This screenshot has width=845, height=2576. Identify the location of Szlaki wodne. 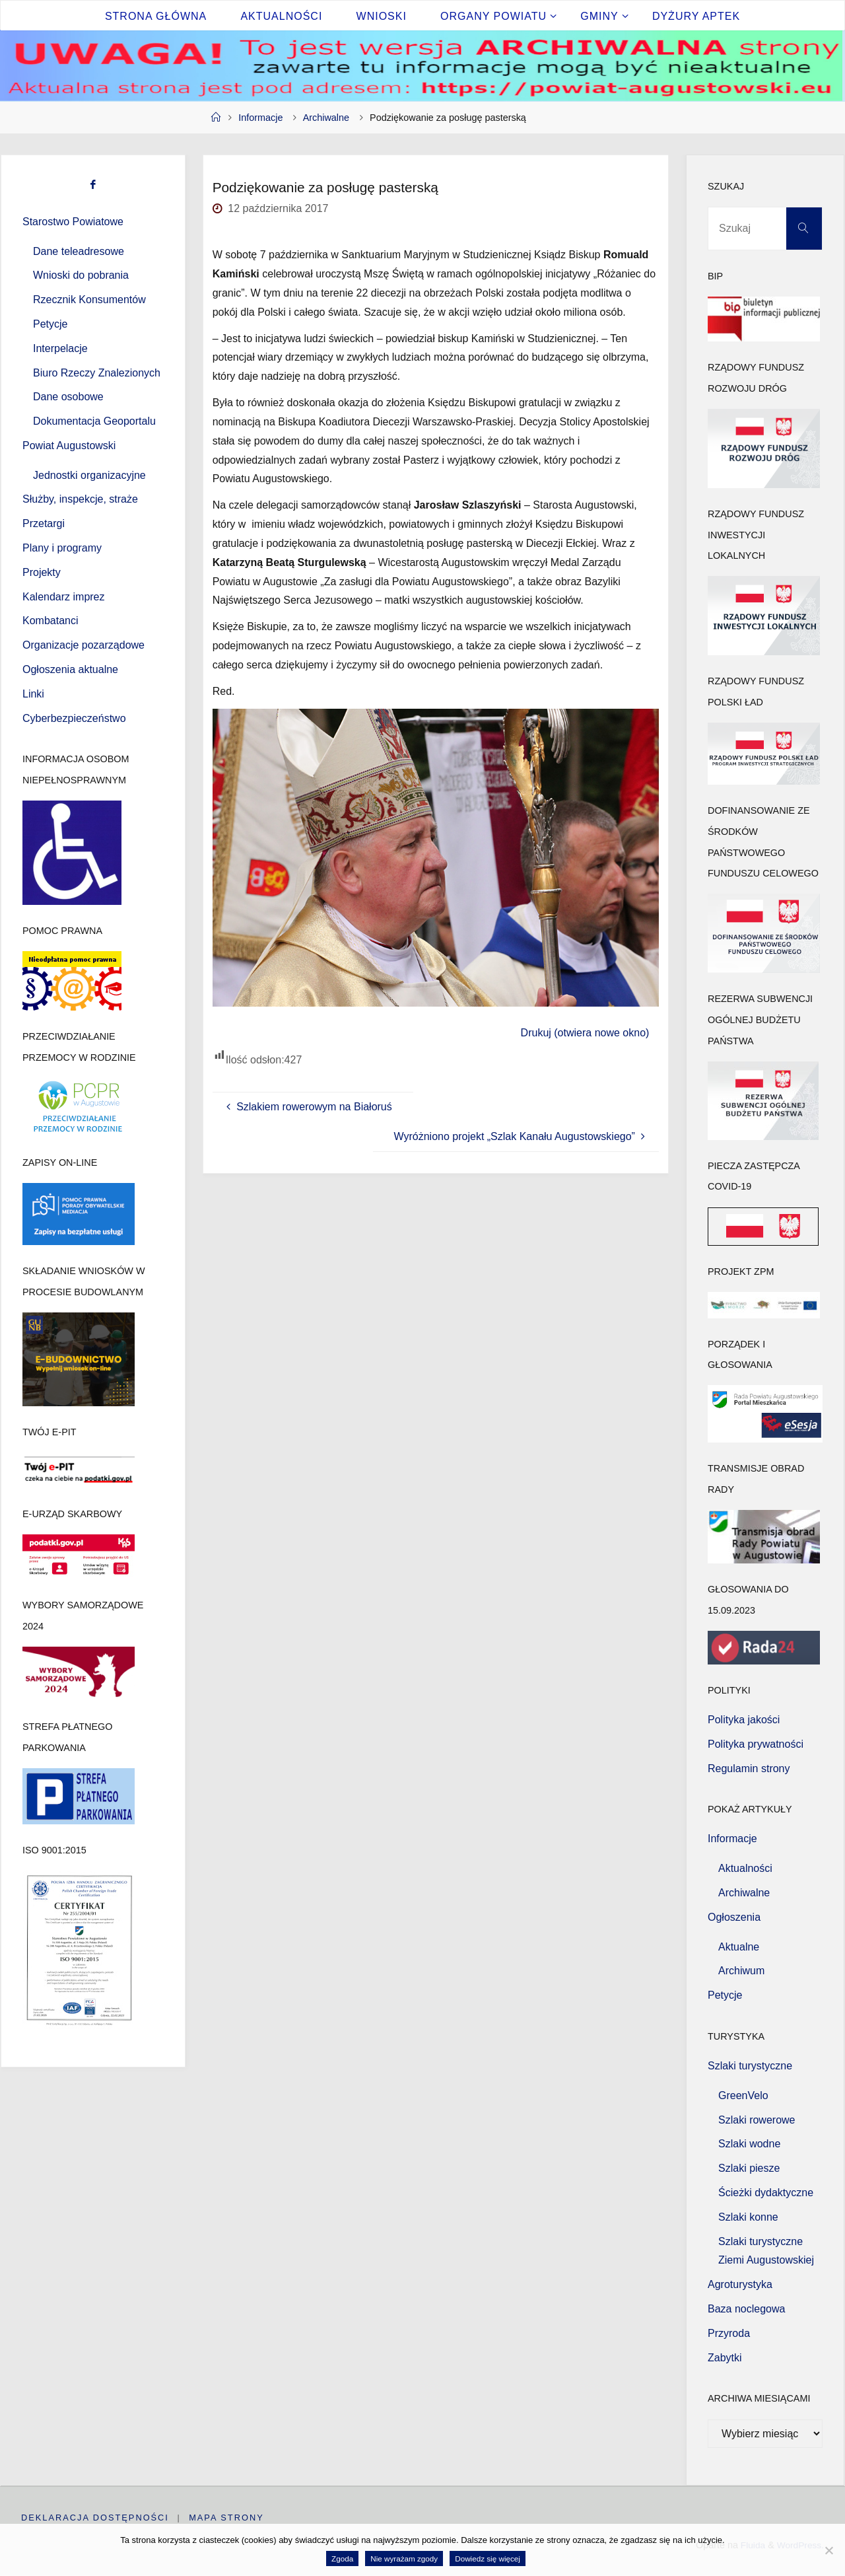
(749, 2143).